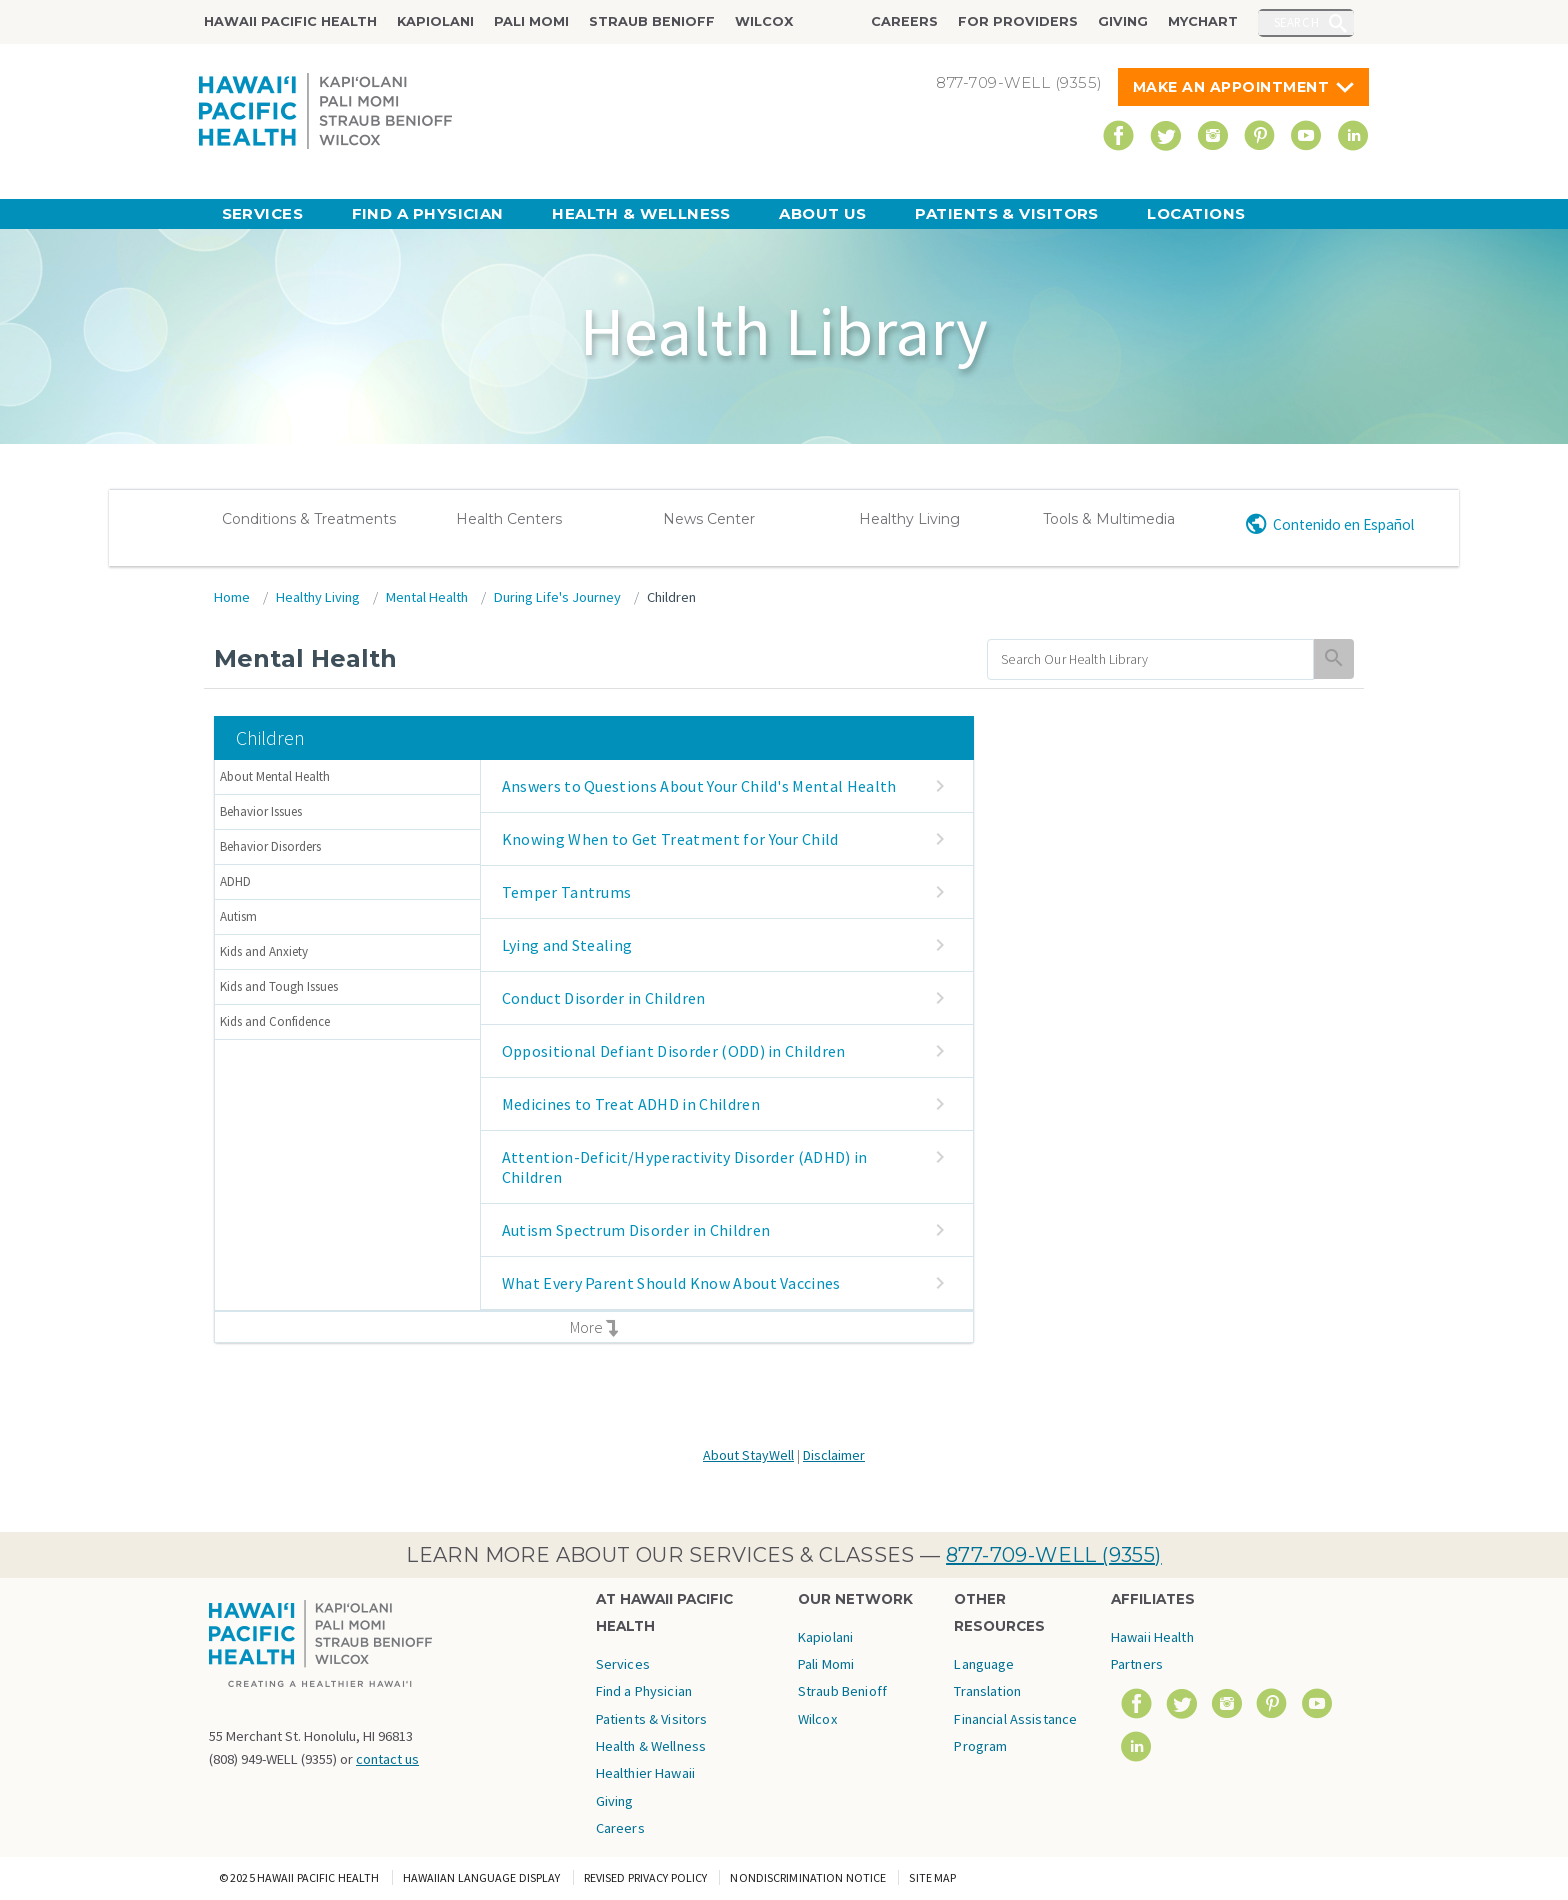  Describe the element at coordinates (641, 213) in the screenshot. I see `Health & Wellness` at that location.